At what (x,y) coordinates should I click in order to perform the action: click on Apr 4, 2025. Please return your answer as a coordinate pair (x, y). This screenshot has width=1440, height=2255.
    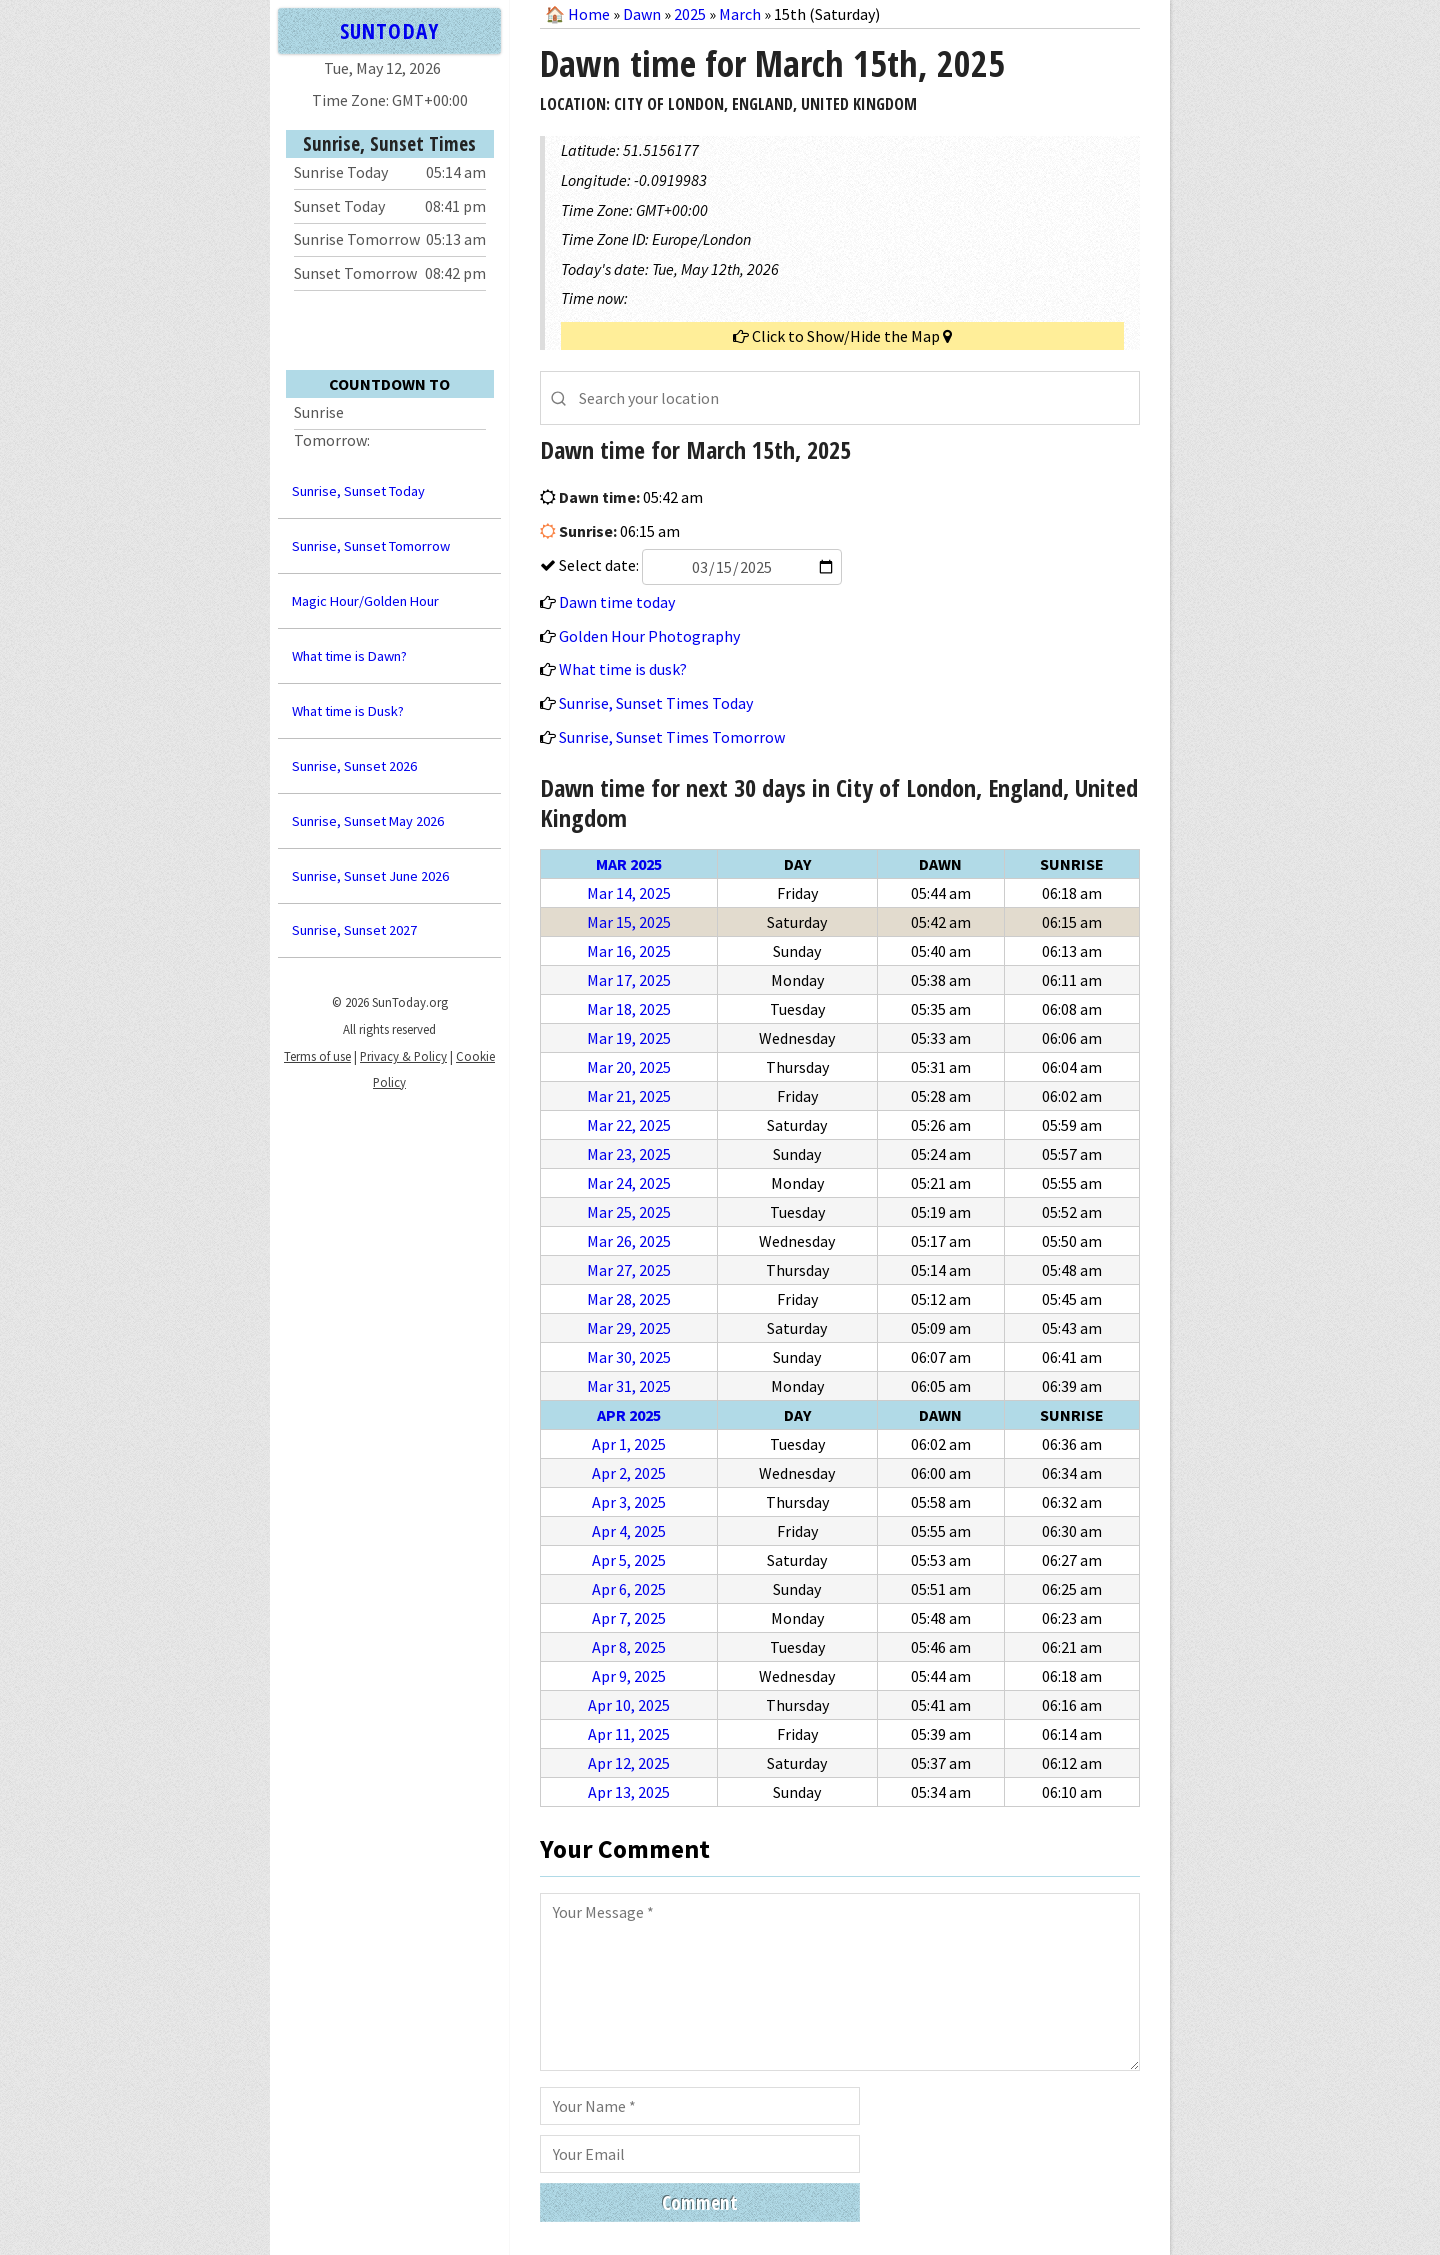
    Looking at the image, I should click on (629, 1531).